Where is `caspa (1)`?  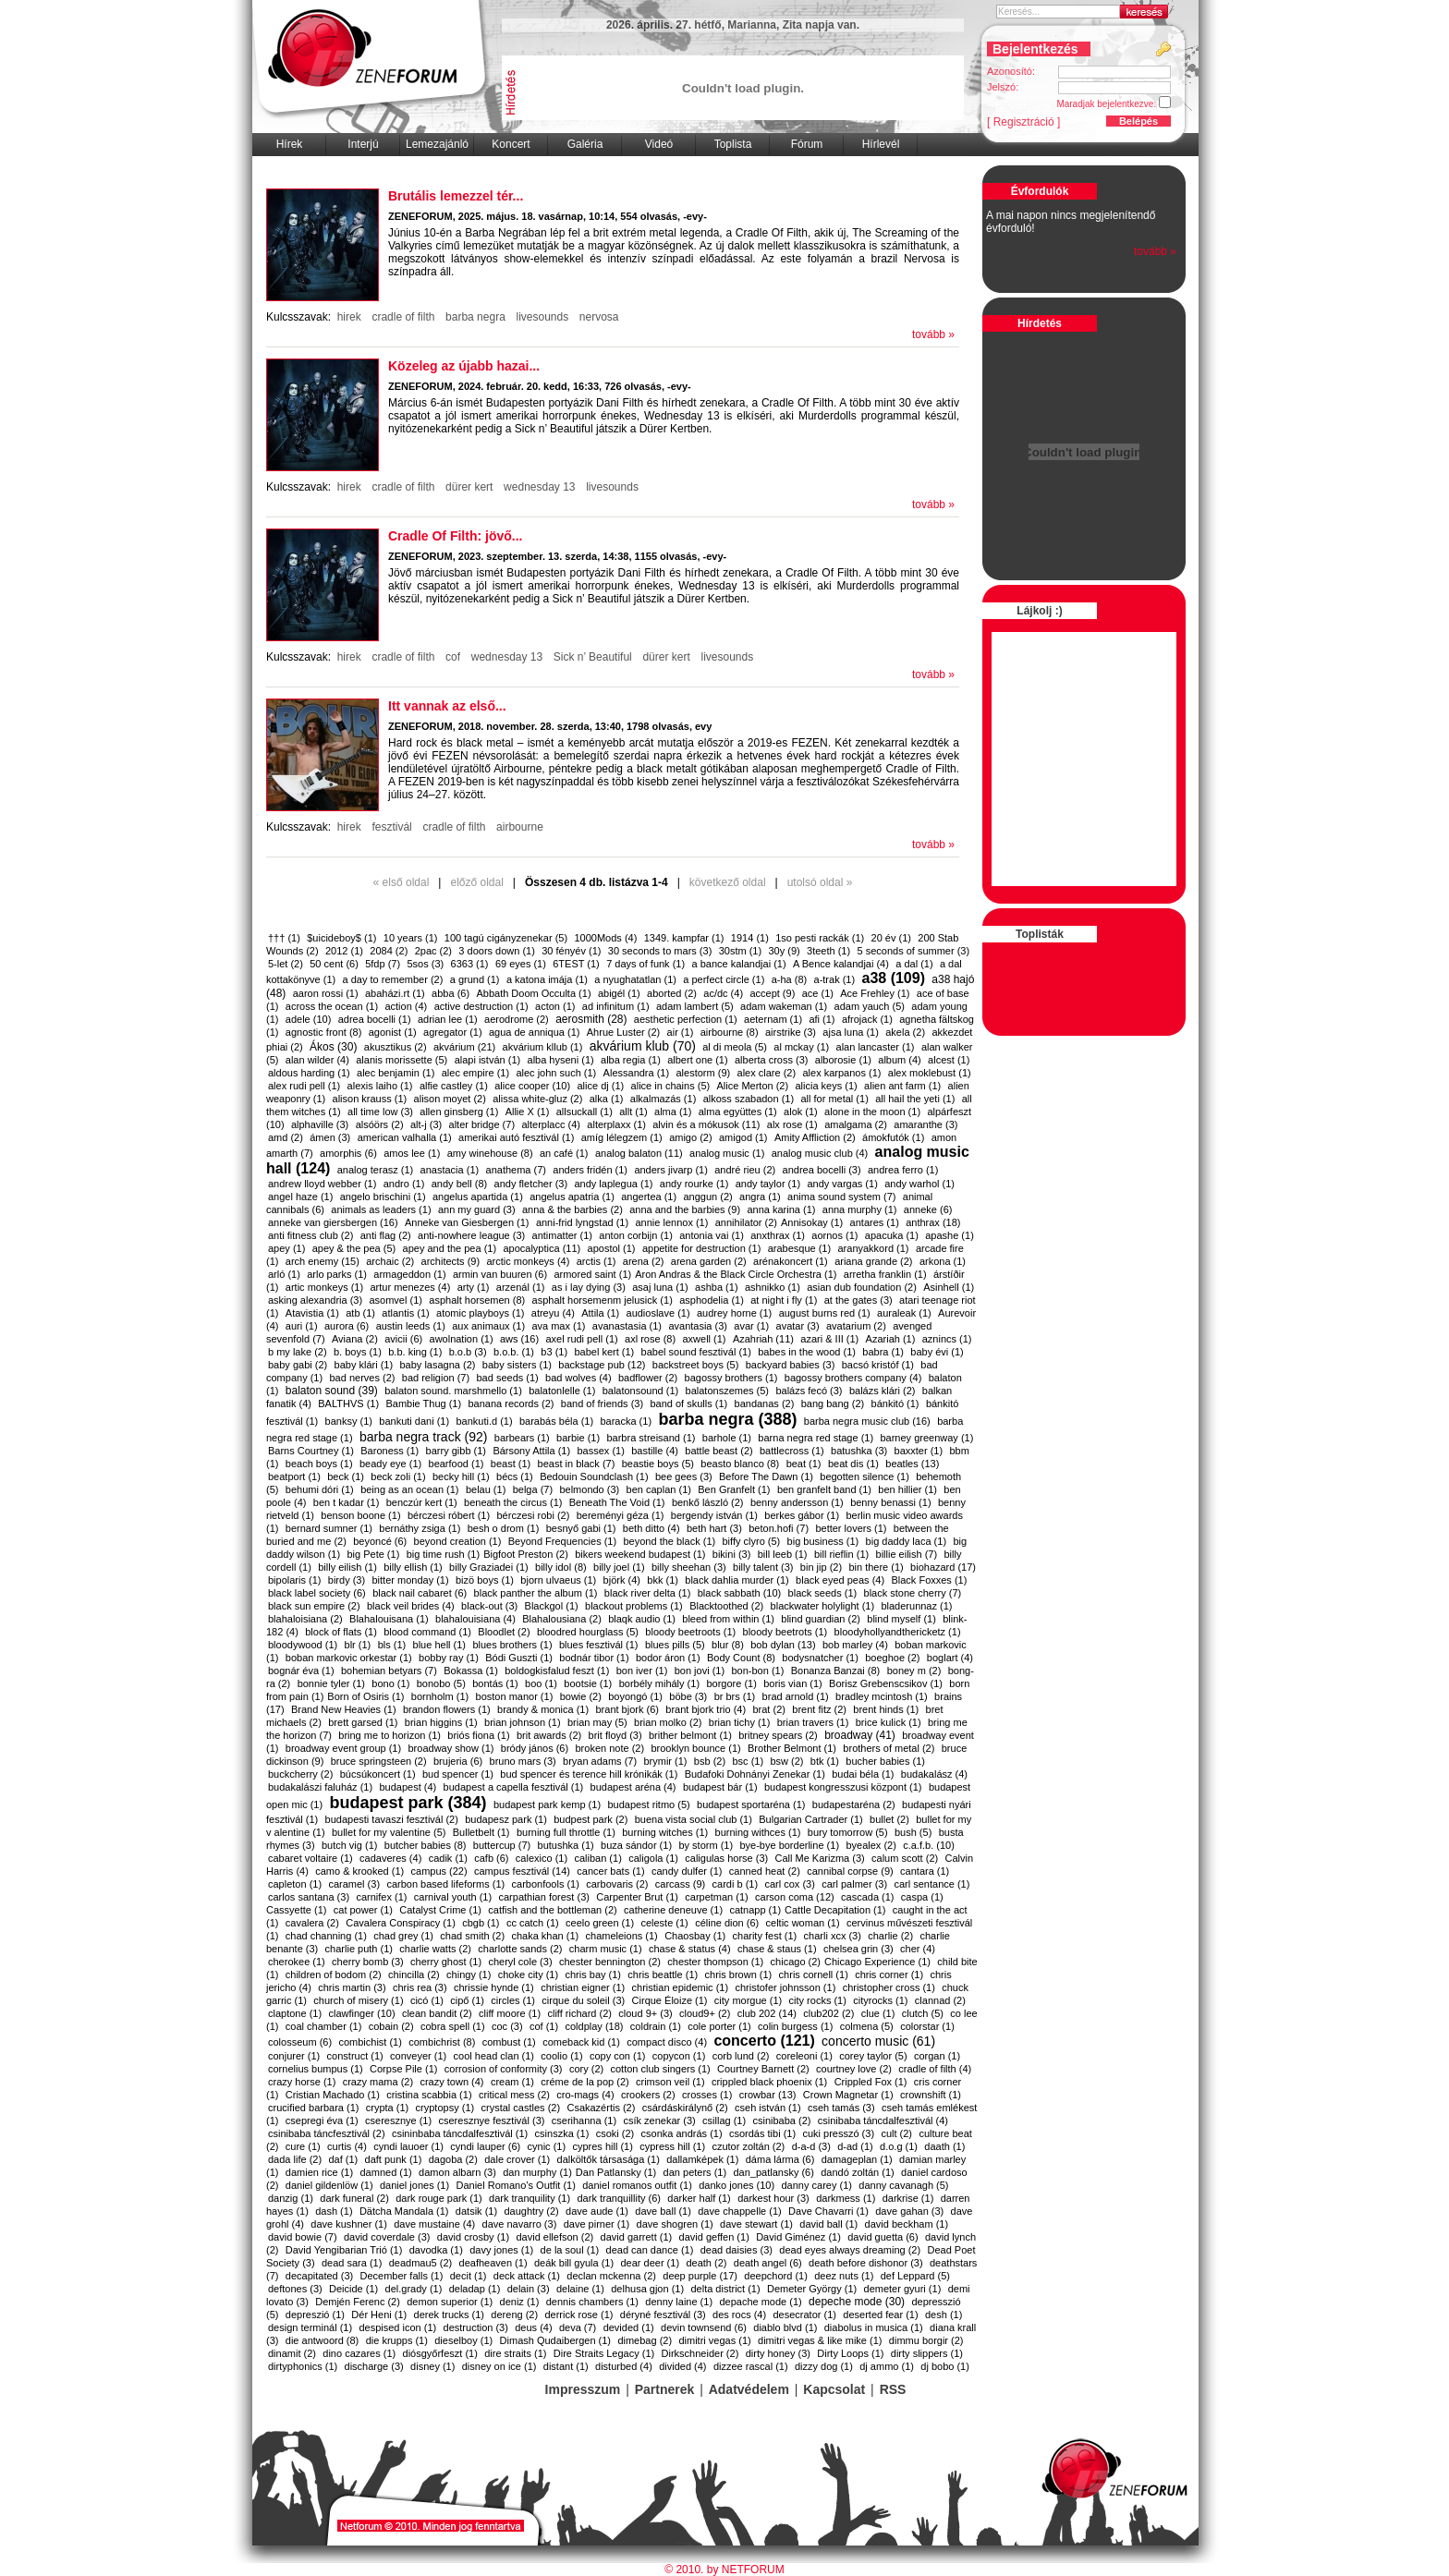 caspa (1) is located at coordinates (922, 1896).